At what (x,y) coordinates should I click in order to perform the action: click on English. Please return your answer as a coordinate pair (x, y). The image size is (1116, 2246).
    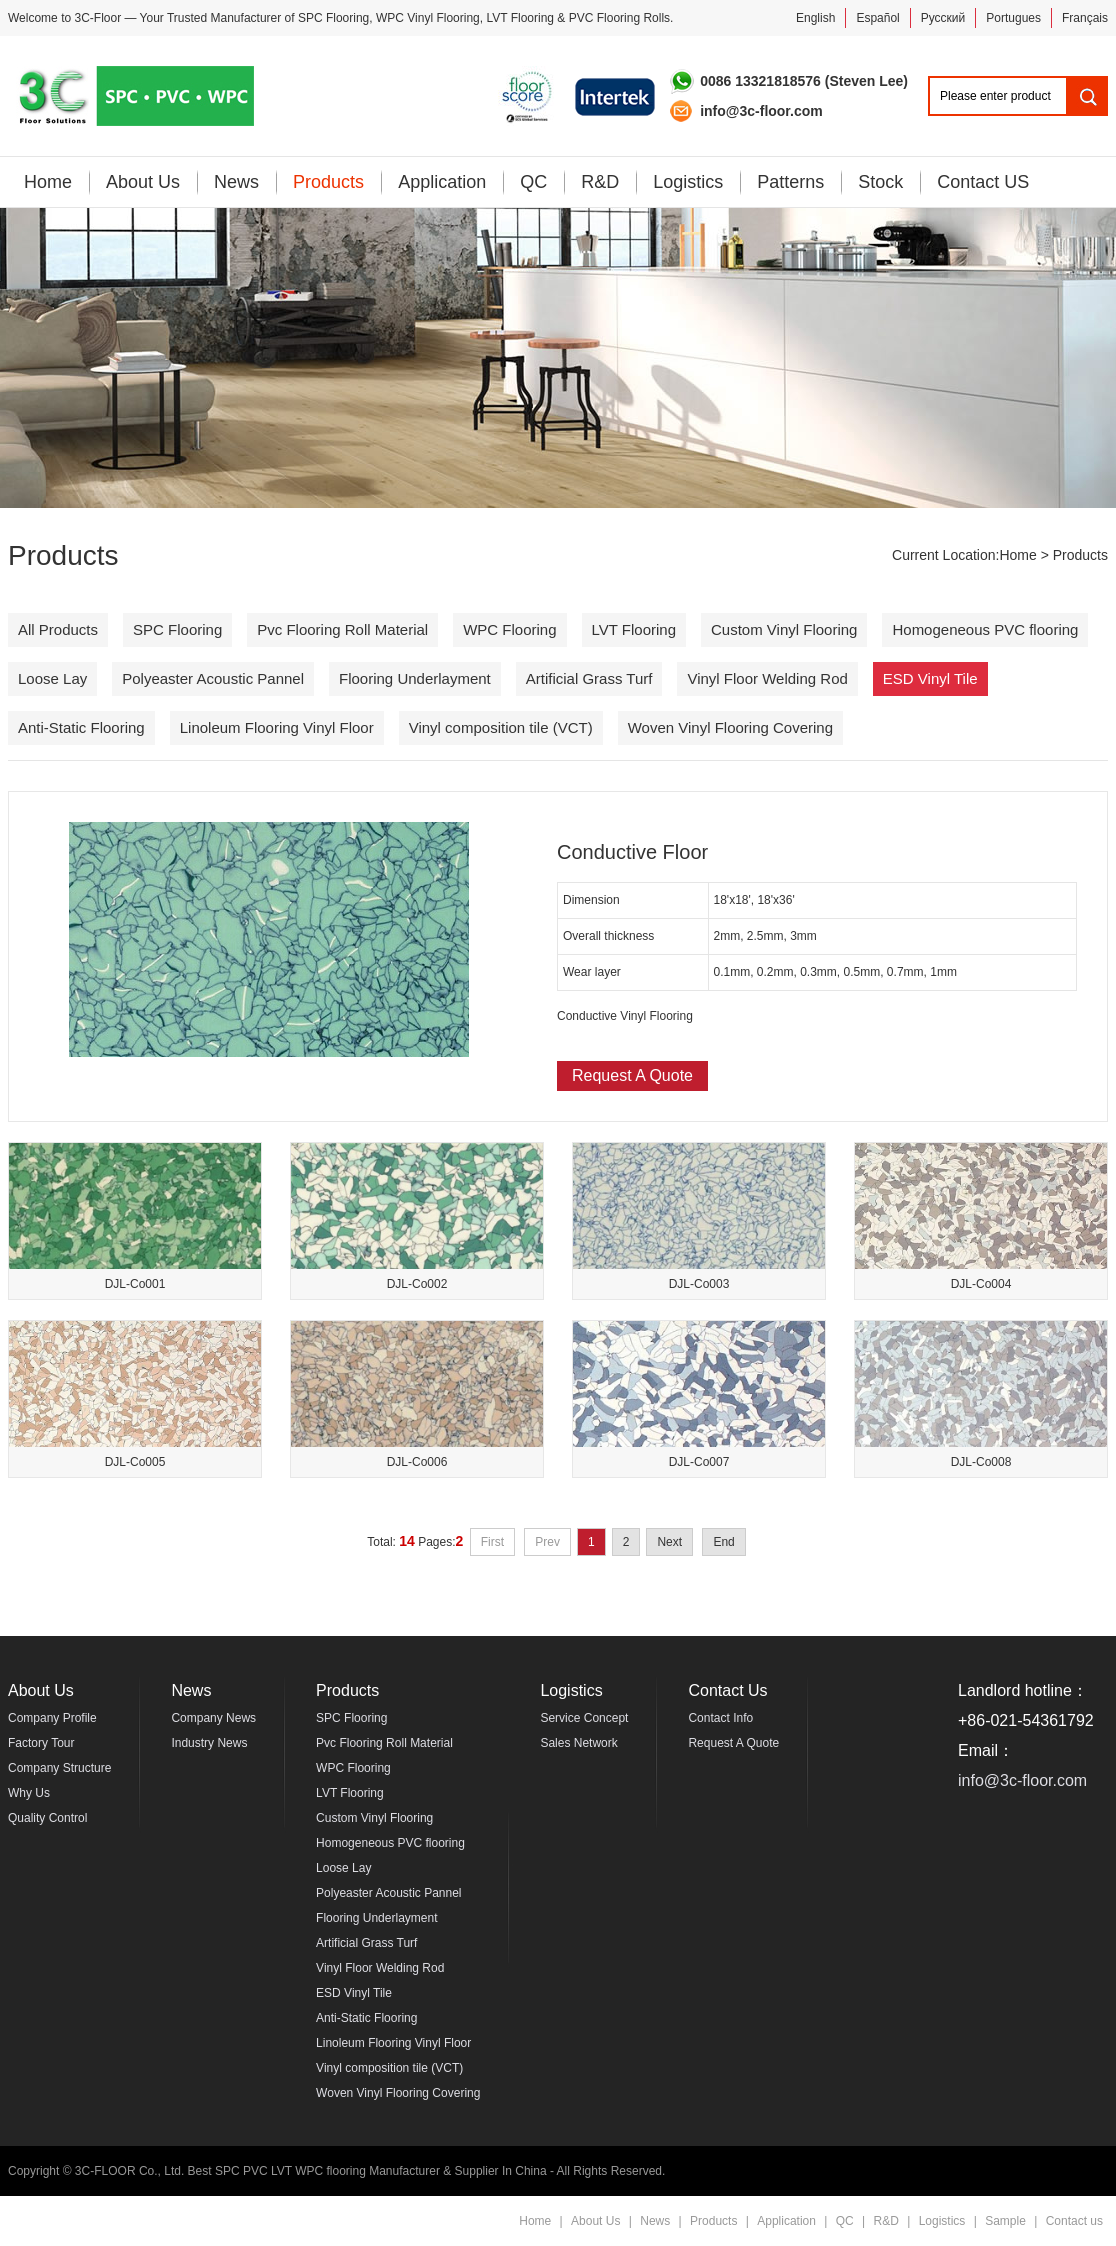
    Looking at the image, I should click on (815, 18).